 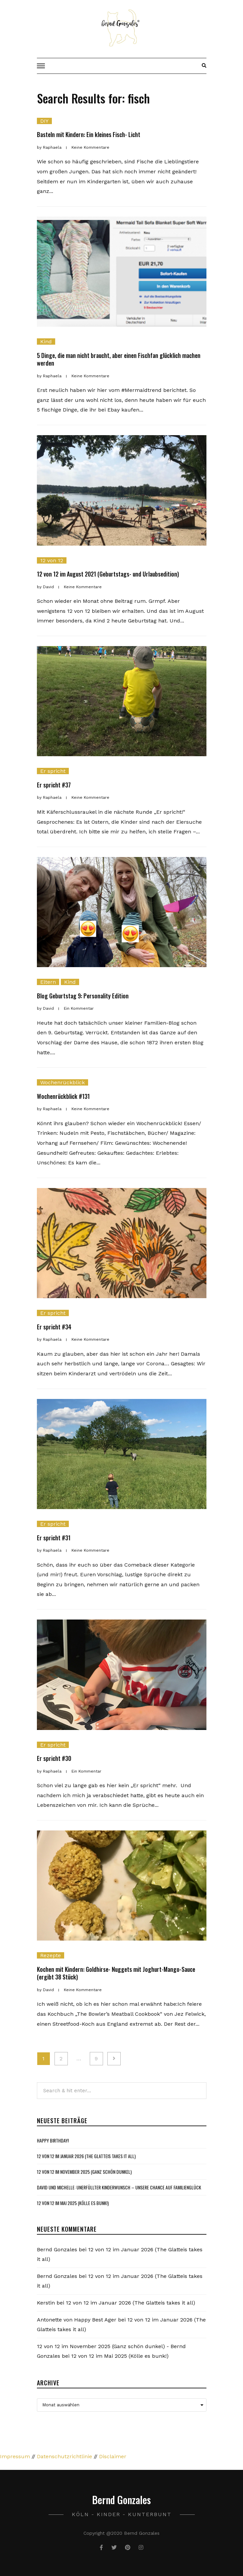 I want to click on 12 von 12 im August 2021 (Geburtstags- und Urlaubsedition), so click(x=108, y=574).